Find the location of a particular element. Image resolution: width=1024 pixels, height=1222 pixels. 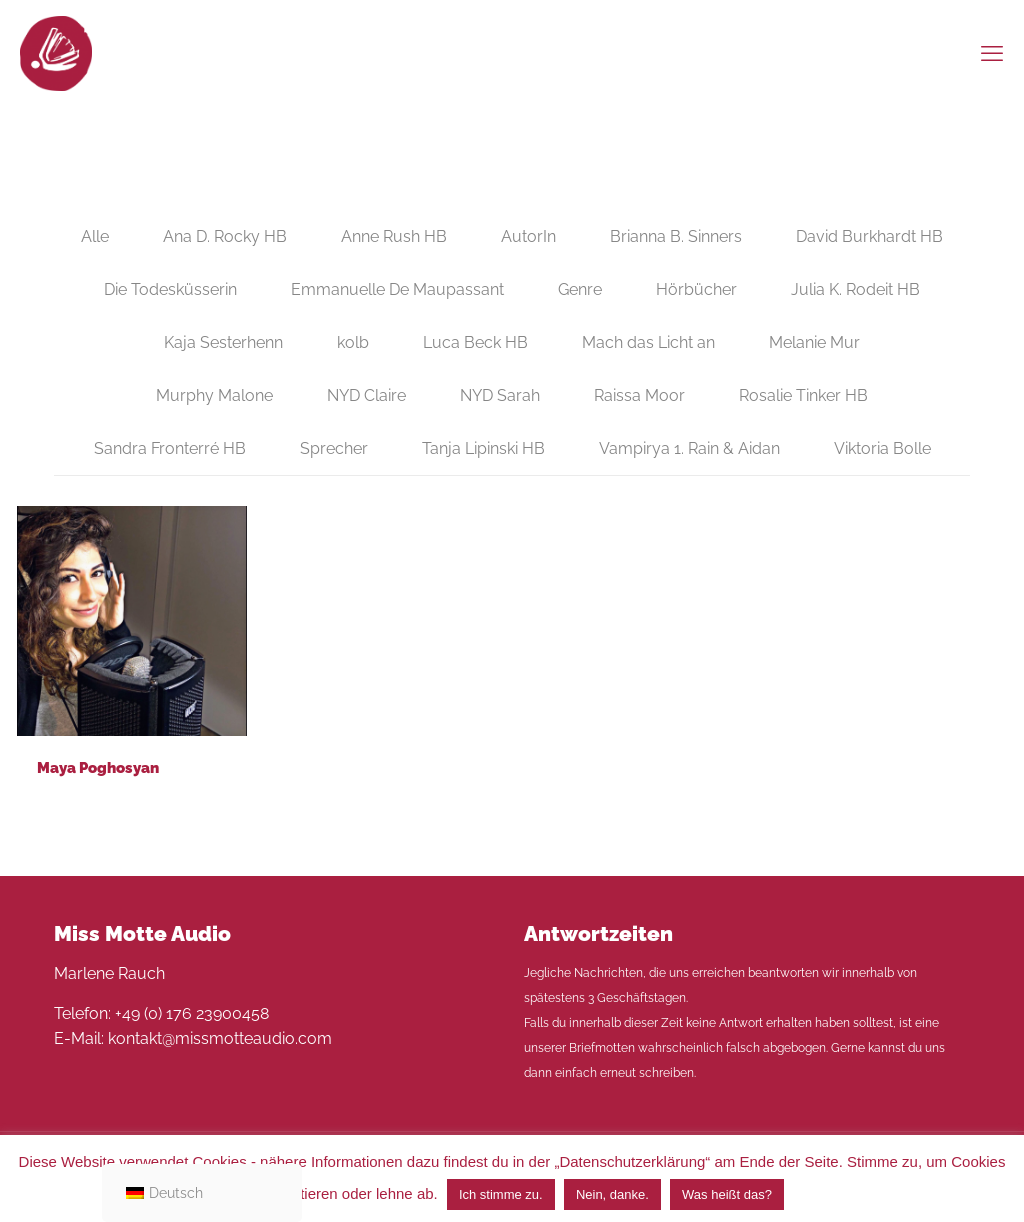

David Burkhardt HB is located at coordinates (869, 236).